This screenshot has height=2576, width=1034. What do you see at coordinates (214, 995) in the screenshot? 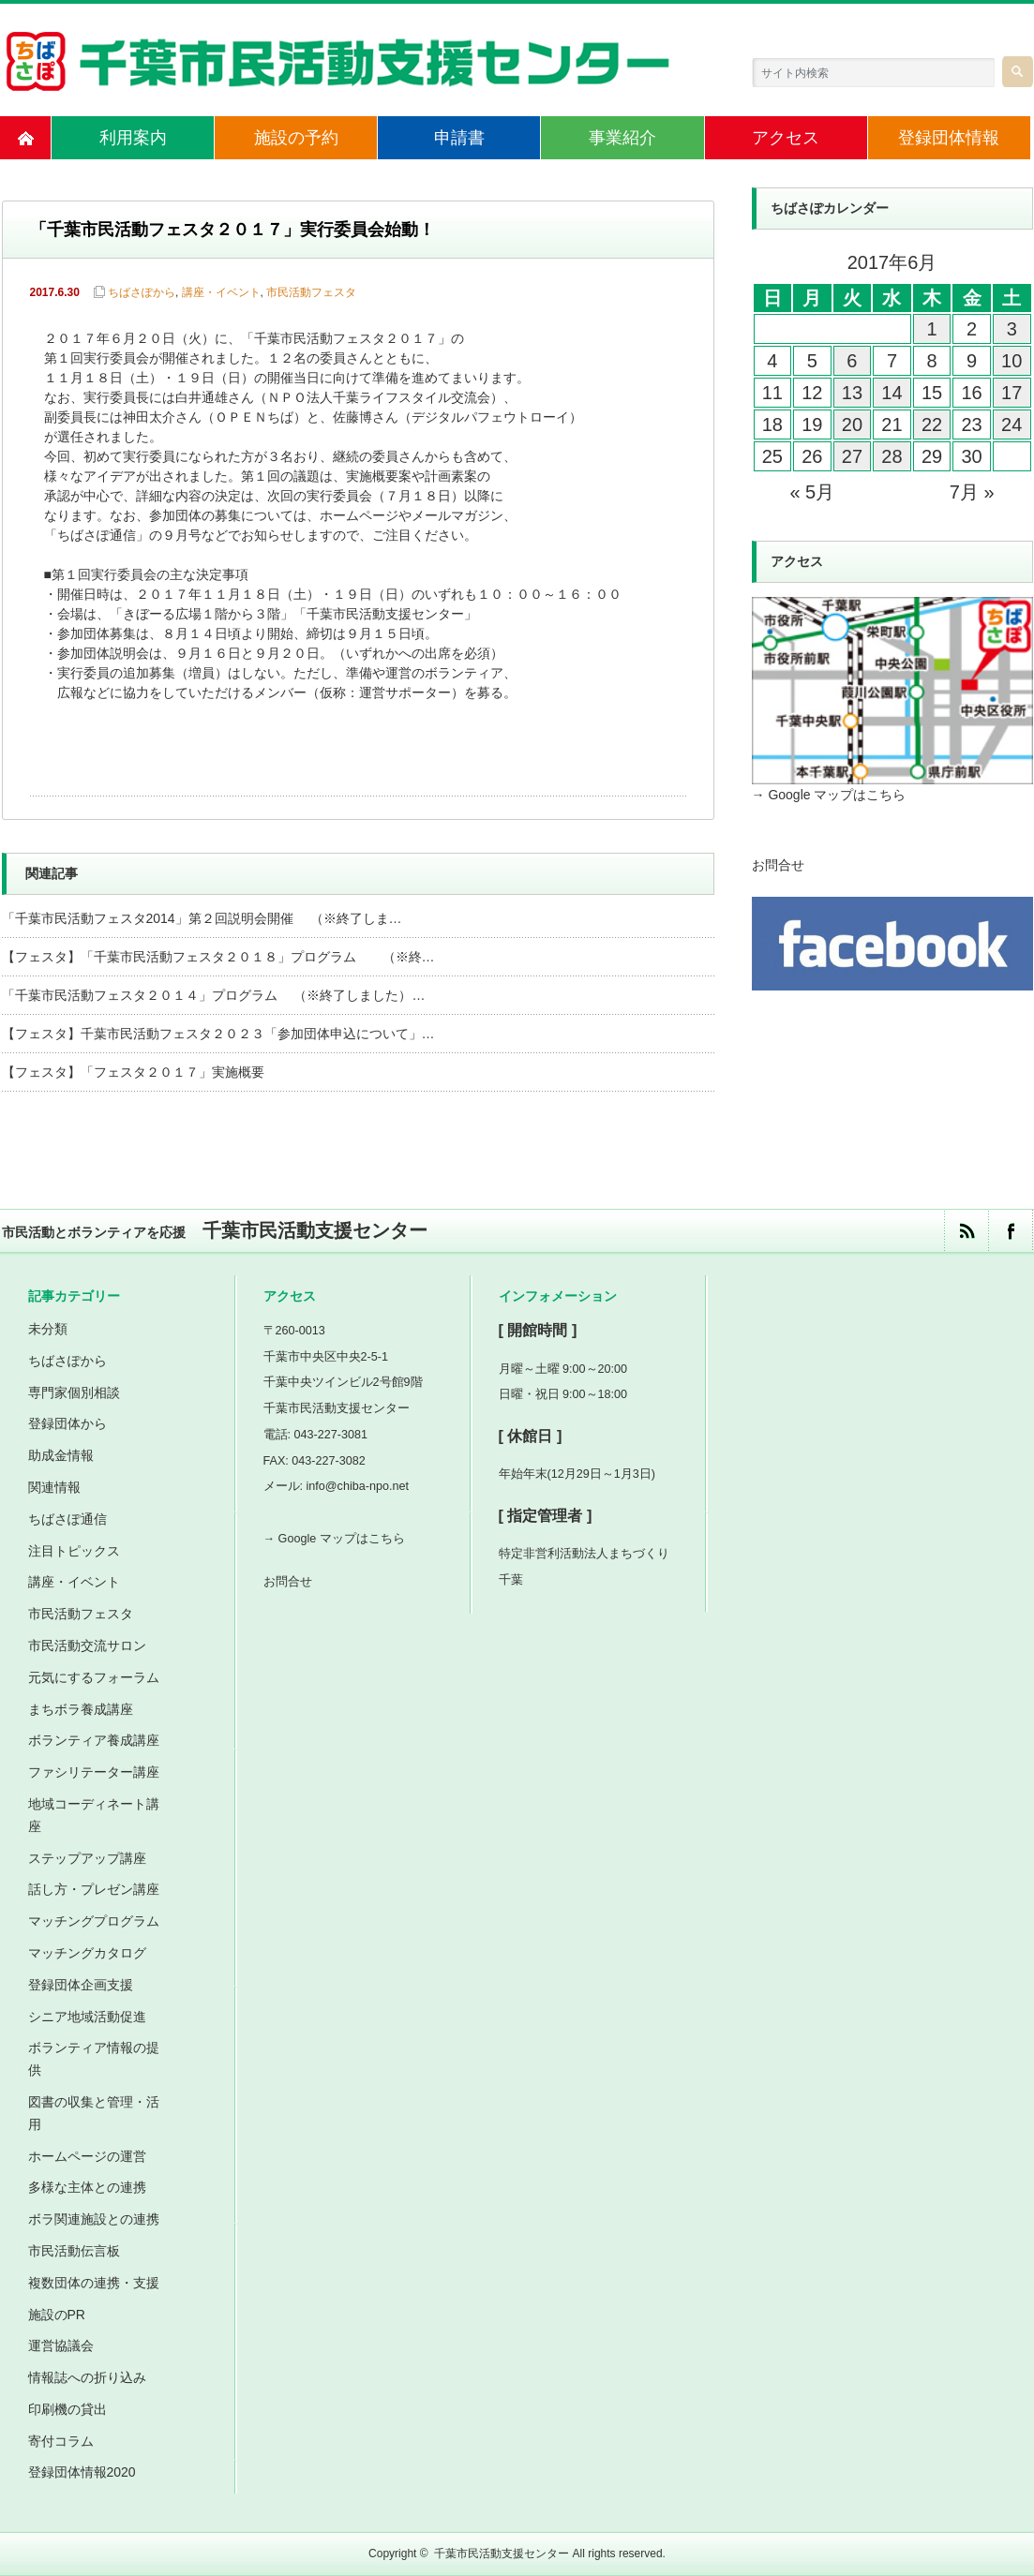
I see `「千葉市民活動フェスタ２０１４」プログラム （※終了しました）…` at bounding box center [214, 995].